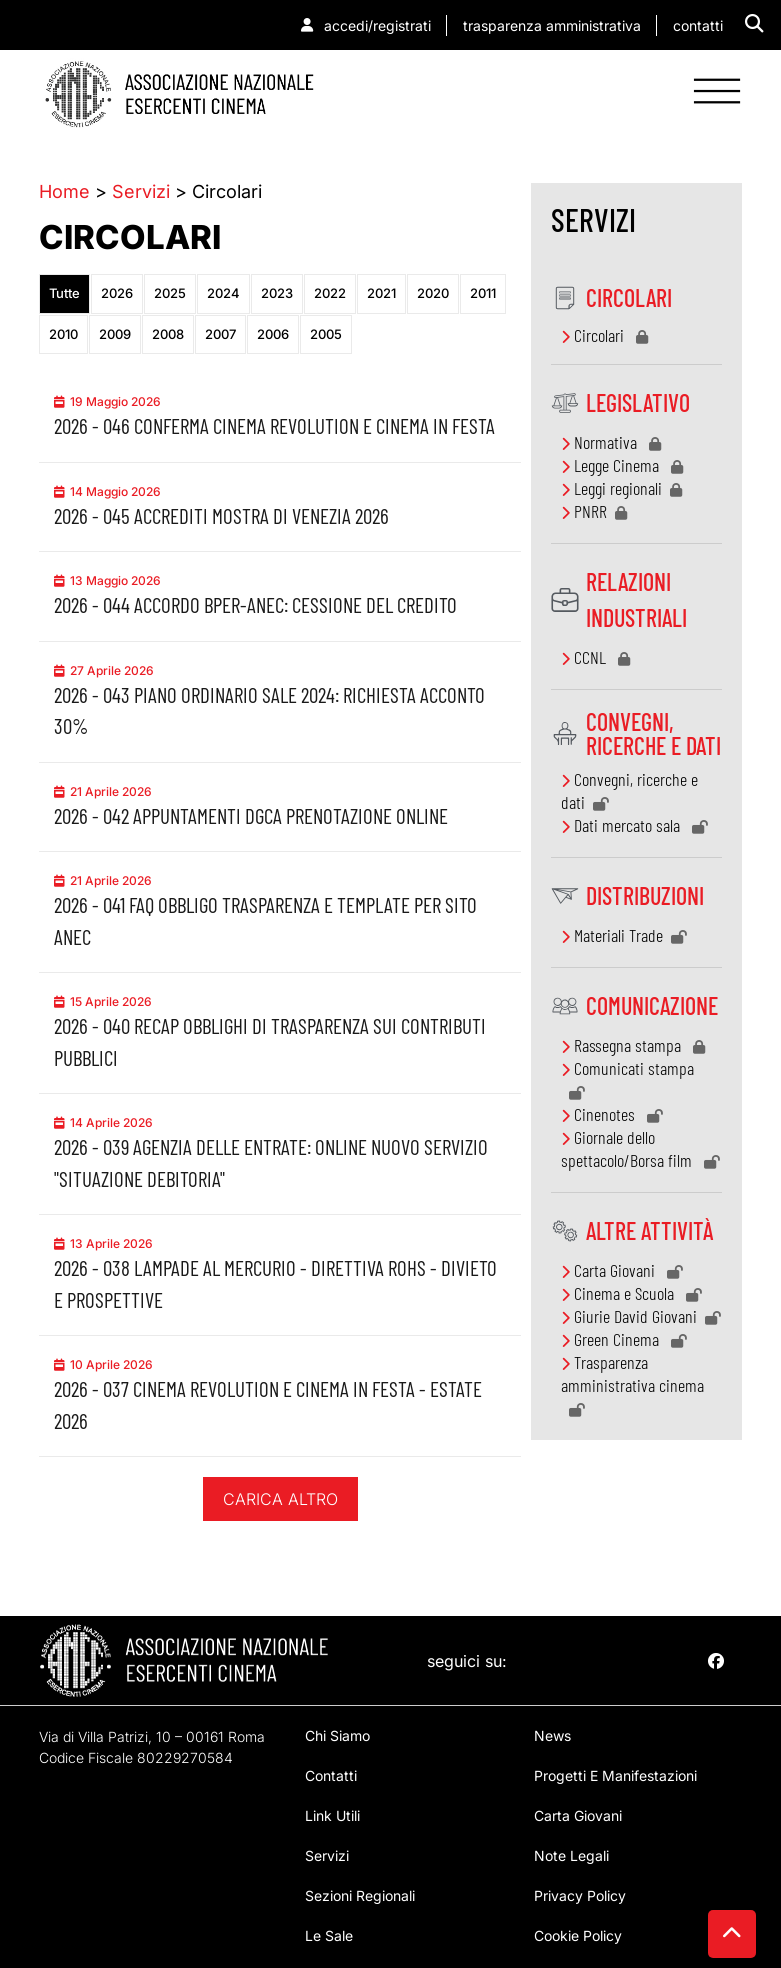  I want to click on Cookie Policy, so click(578, 1935).